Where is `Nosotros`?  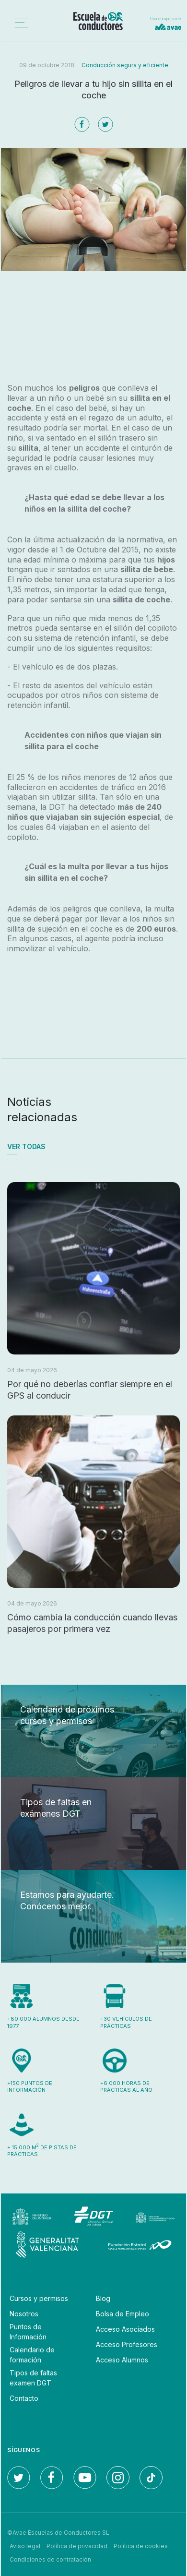 Nosotros is located at coordinates (24, 2314).